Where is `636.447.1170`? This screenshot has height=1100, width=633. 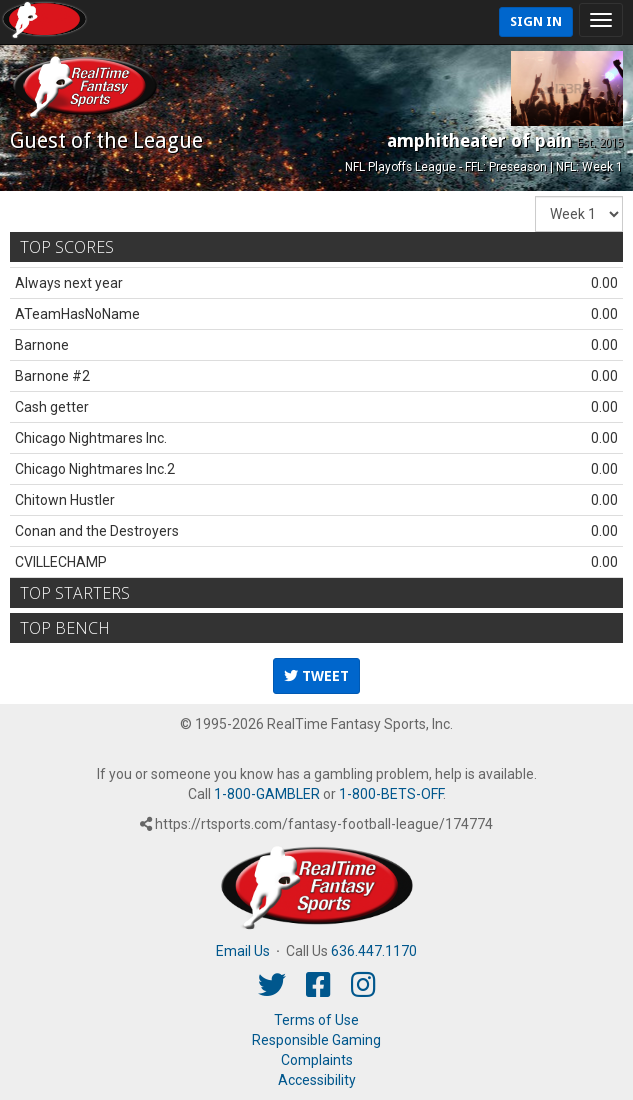 636.447.1170 is located at coordinates (374, 951).